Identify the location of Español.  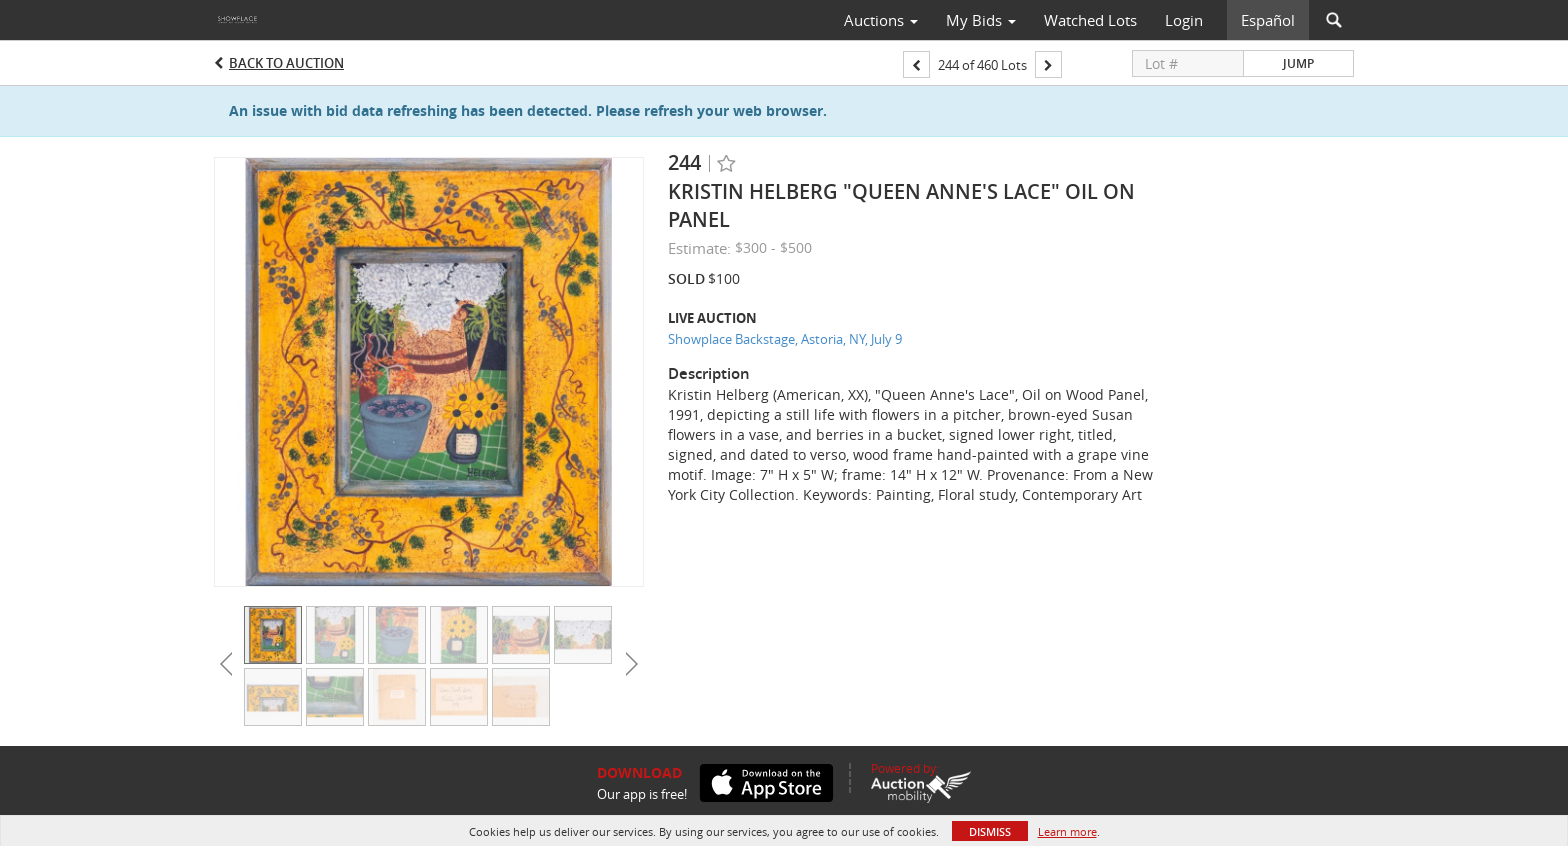
(1268, 20).